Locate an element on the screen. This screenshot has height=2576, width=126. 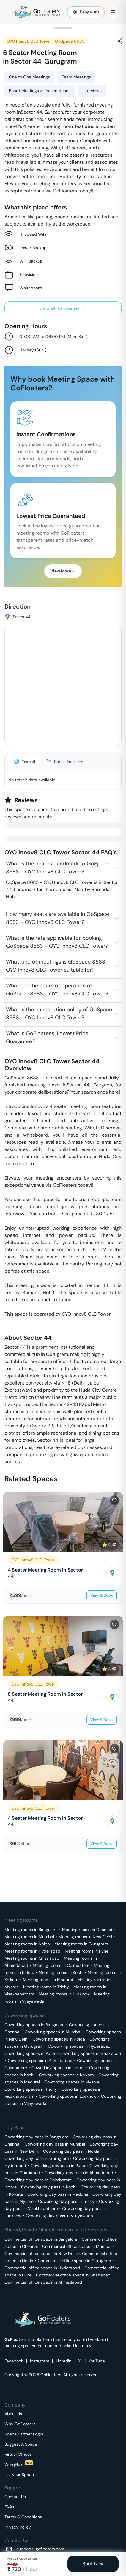
Coworking day pass in Ahmedabad is located at coordinates (79, 2172).